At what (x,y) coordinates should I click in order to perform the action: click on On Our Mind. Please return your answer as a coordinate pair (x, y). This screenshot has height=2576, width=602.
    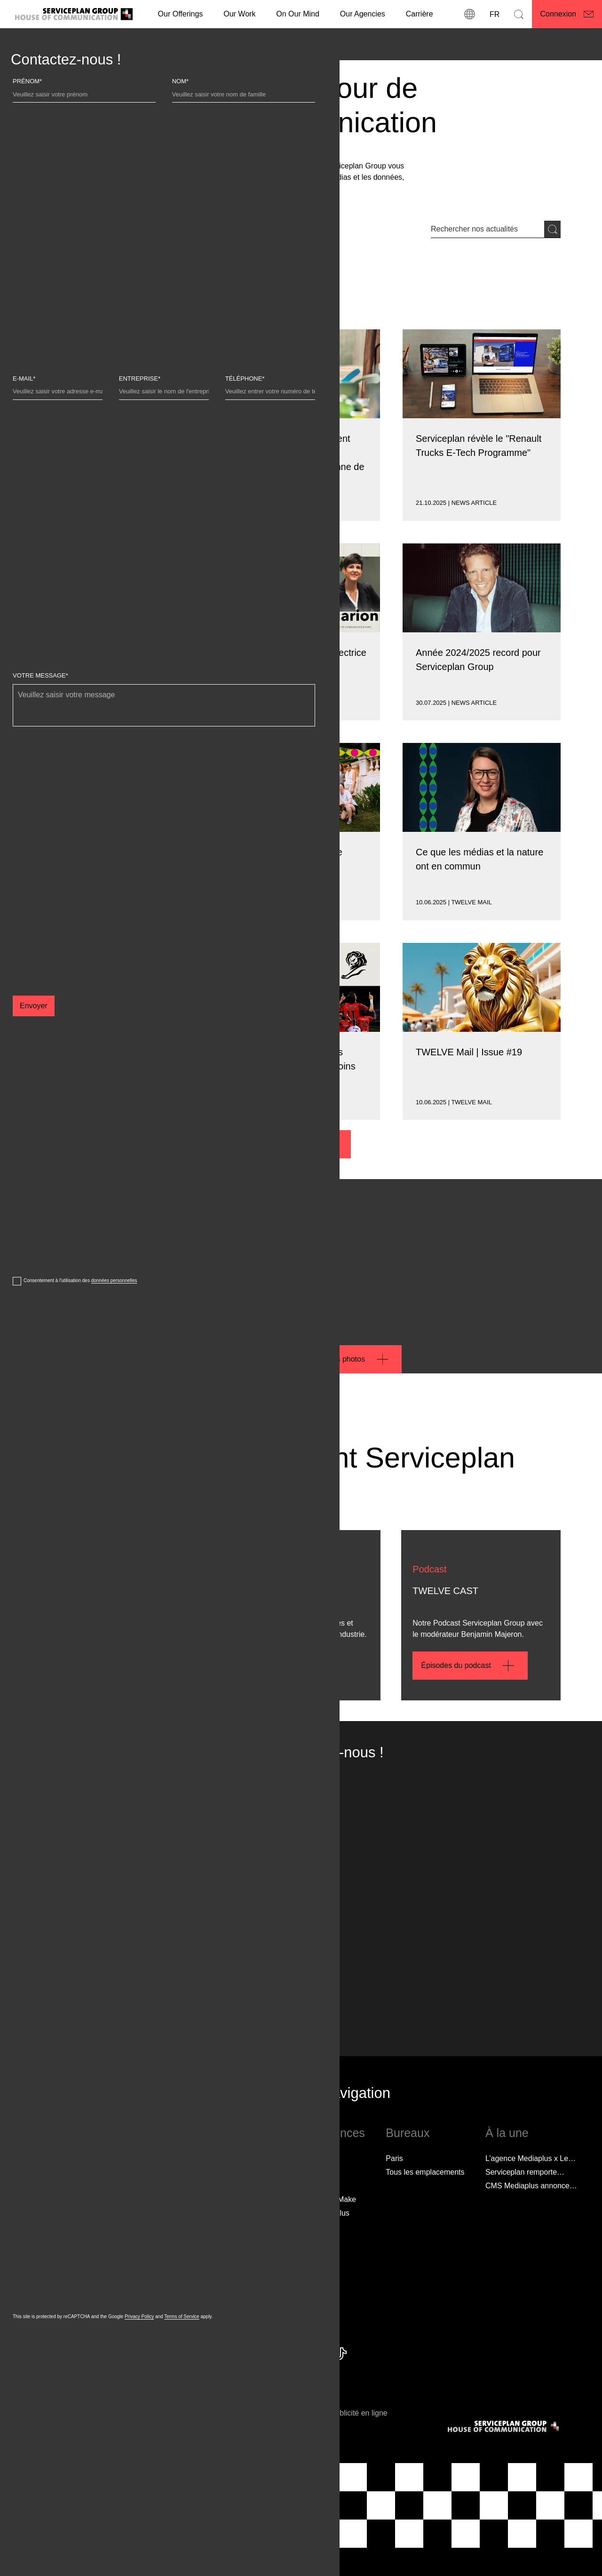
    Looking at the image, I should click on (297, 14).